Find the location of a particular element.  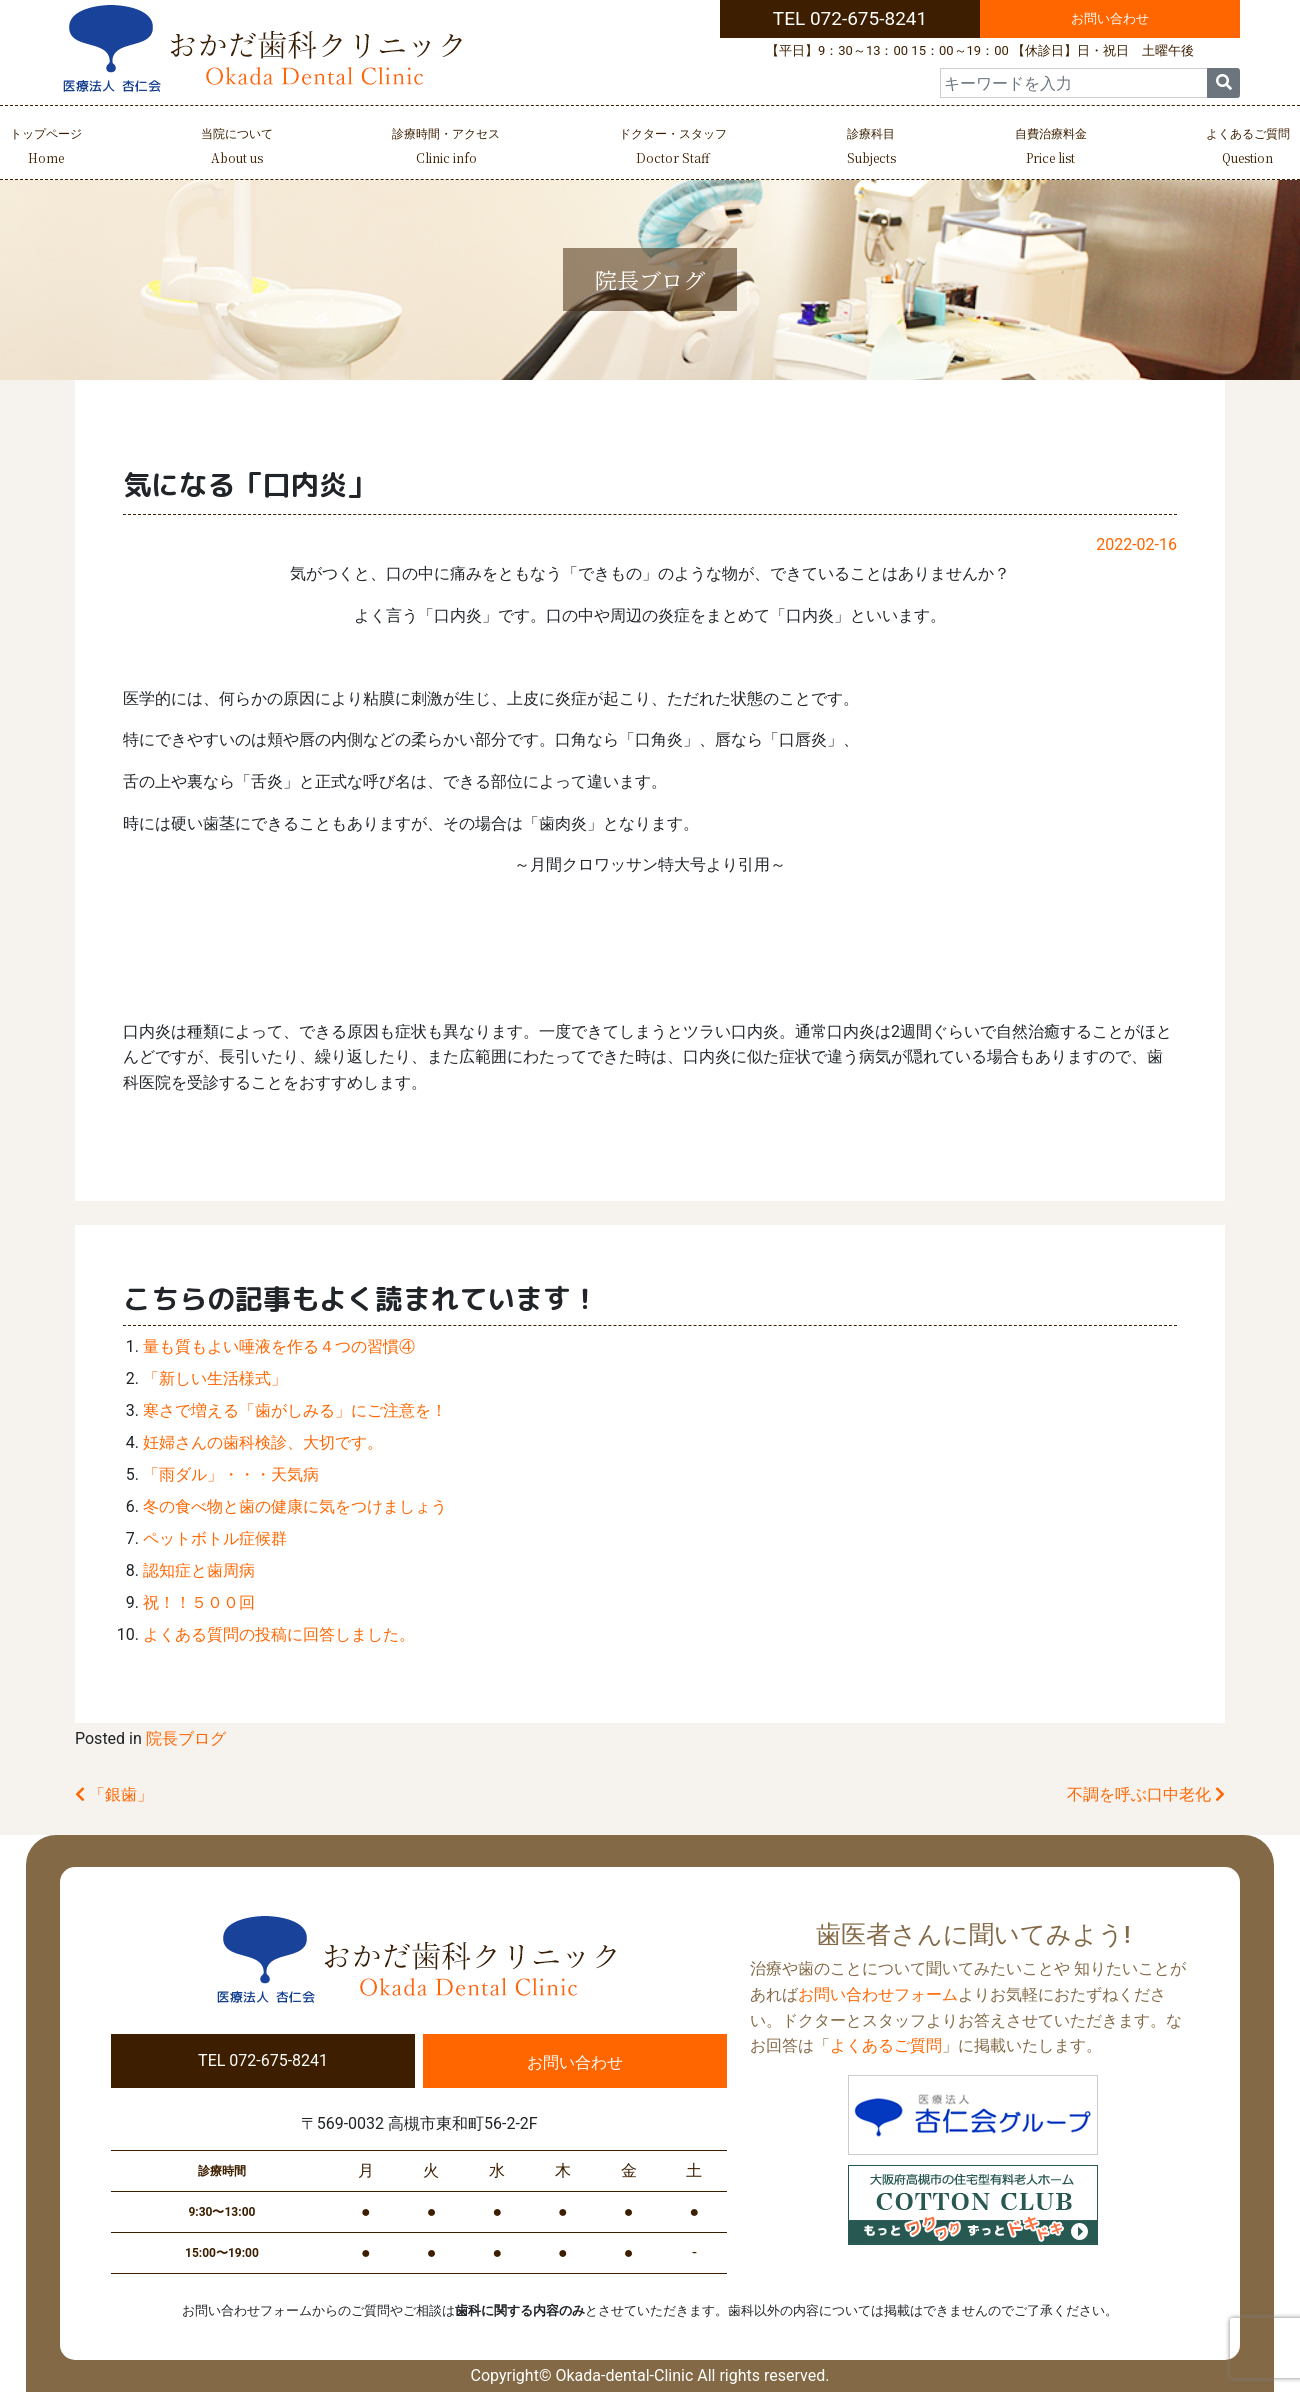

自費治療料金 is located at coordinates (1051, 148).